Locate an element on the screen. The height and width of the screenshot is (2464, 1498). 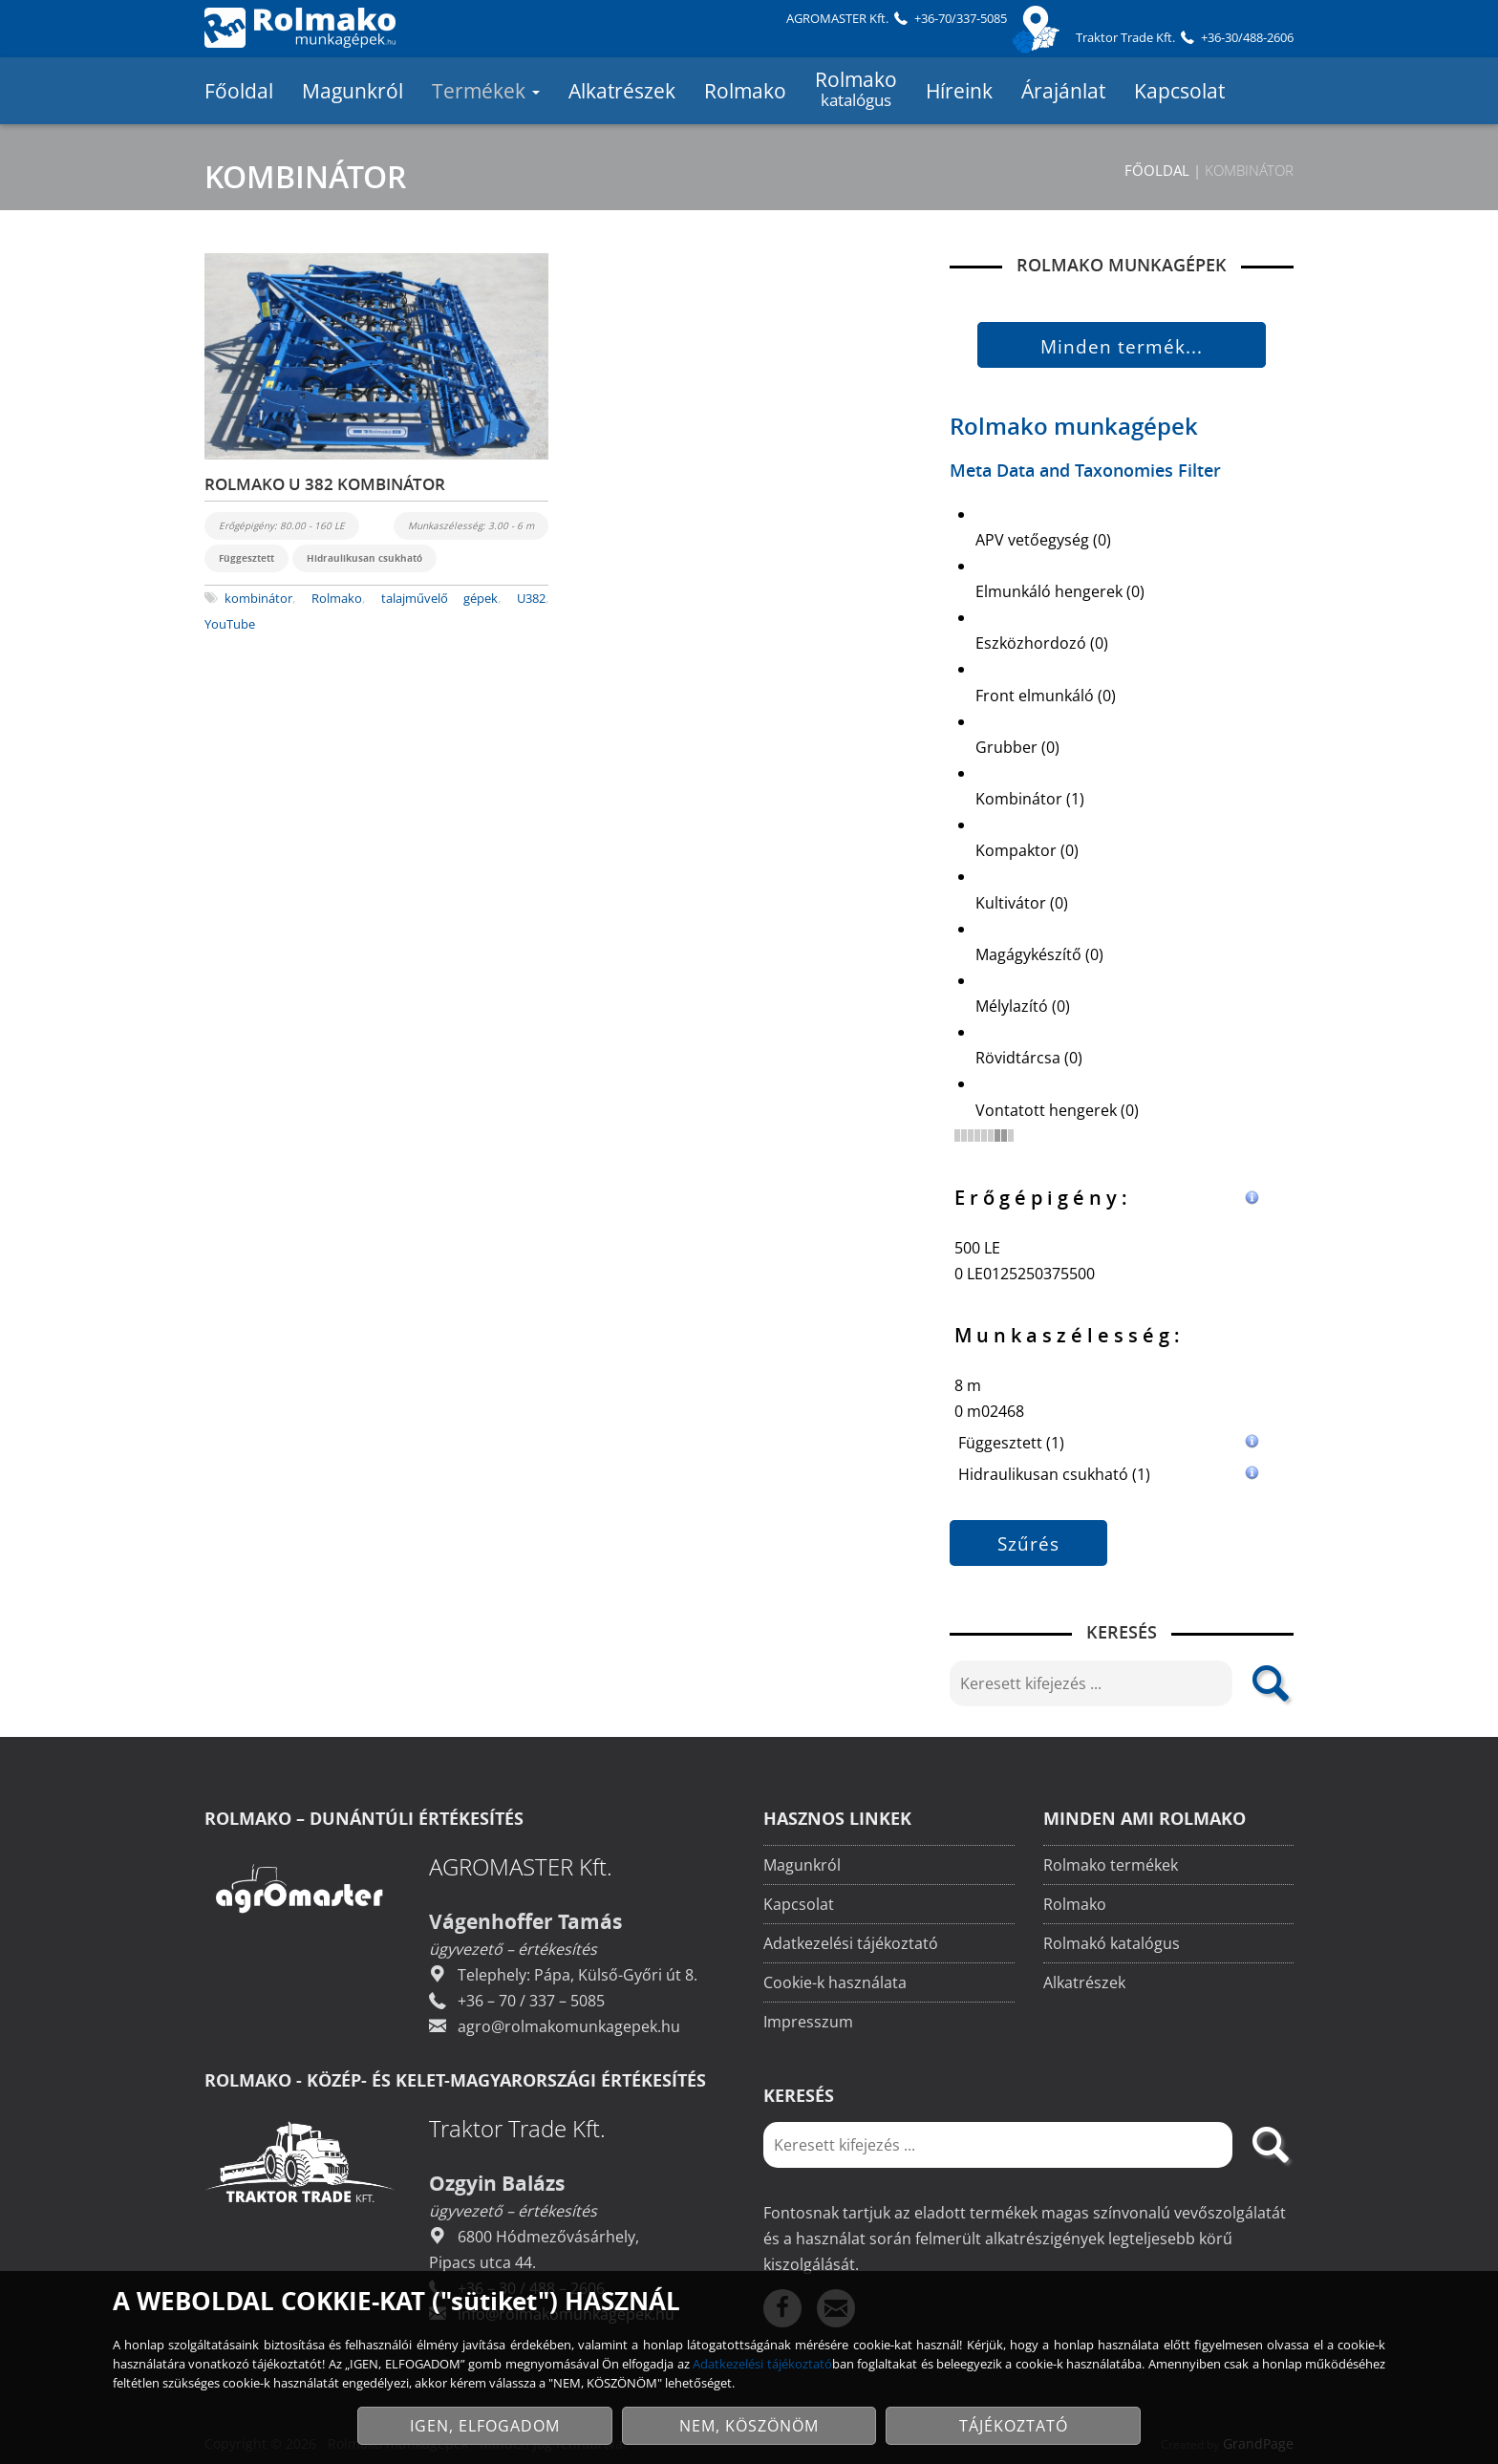
+36-70/337-5085 is located at coordinates (960, 18).